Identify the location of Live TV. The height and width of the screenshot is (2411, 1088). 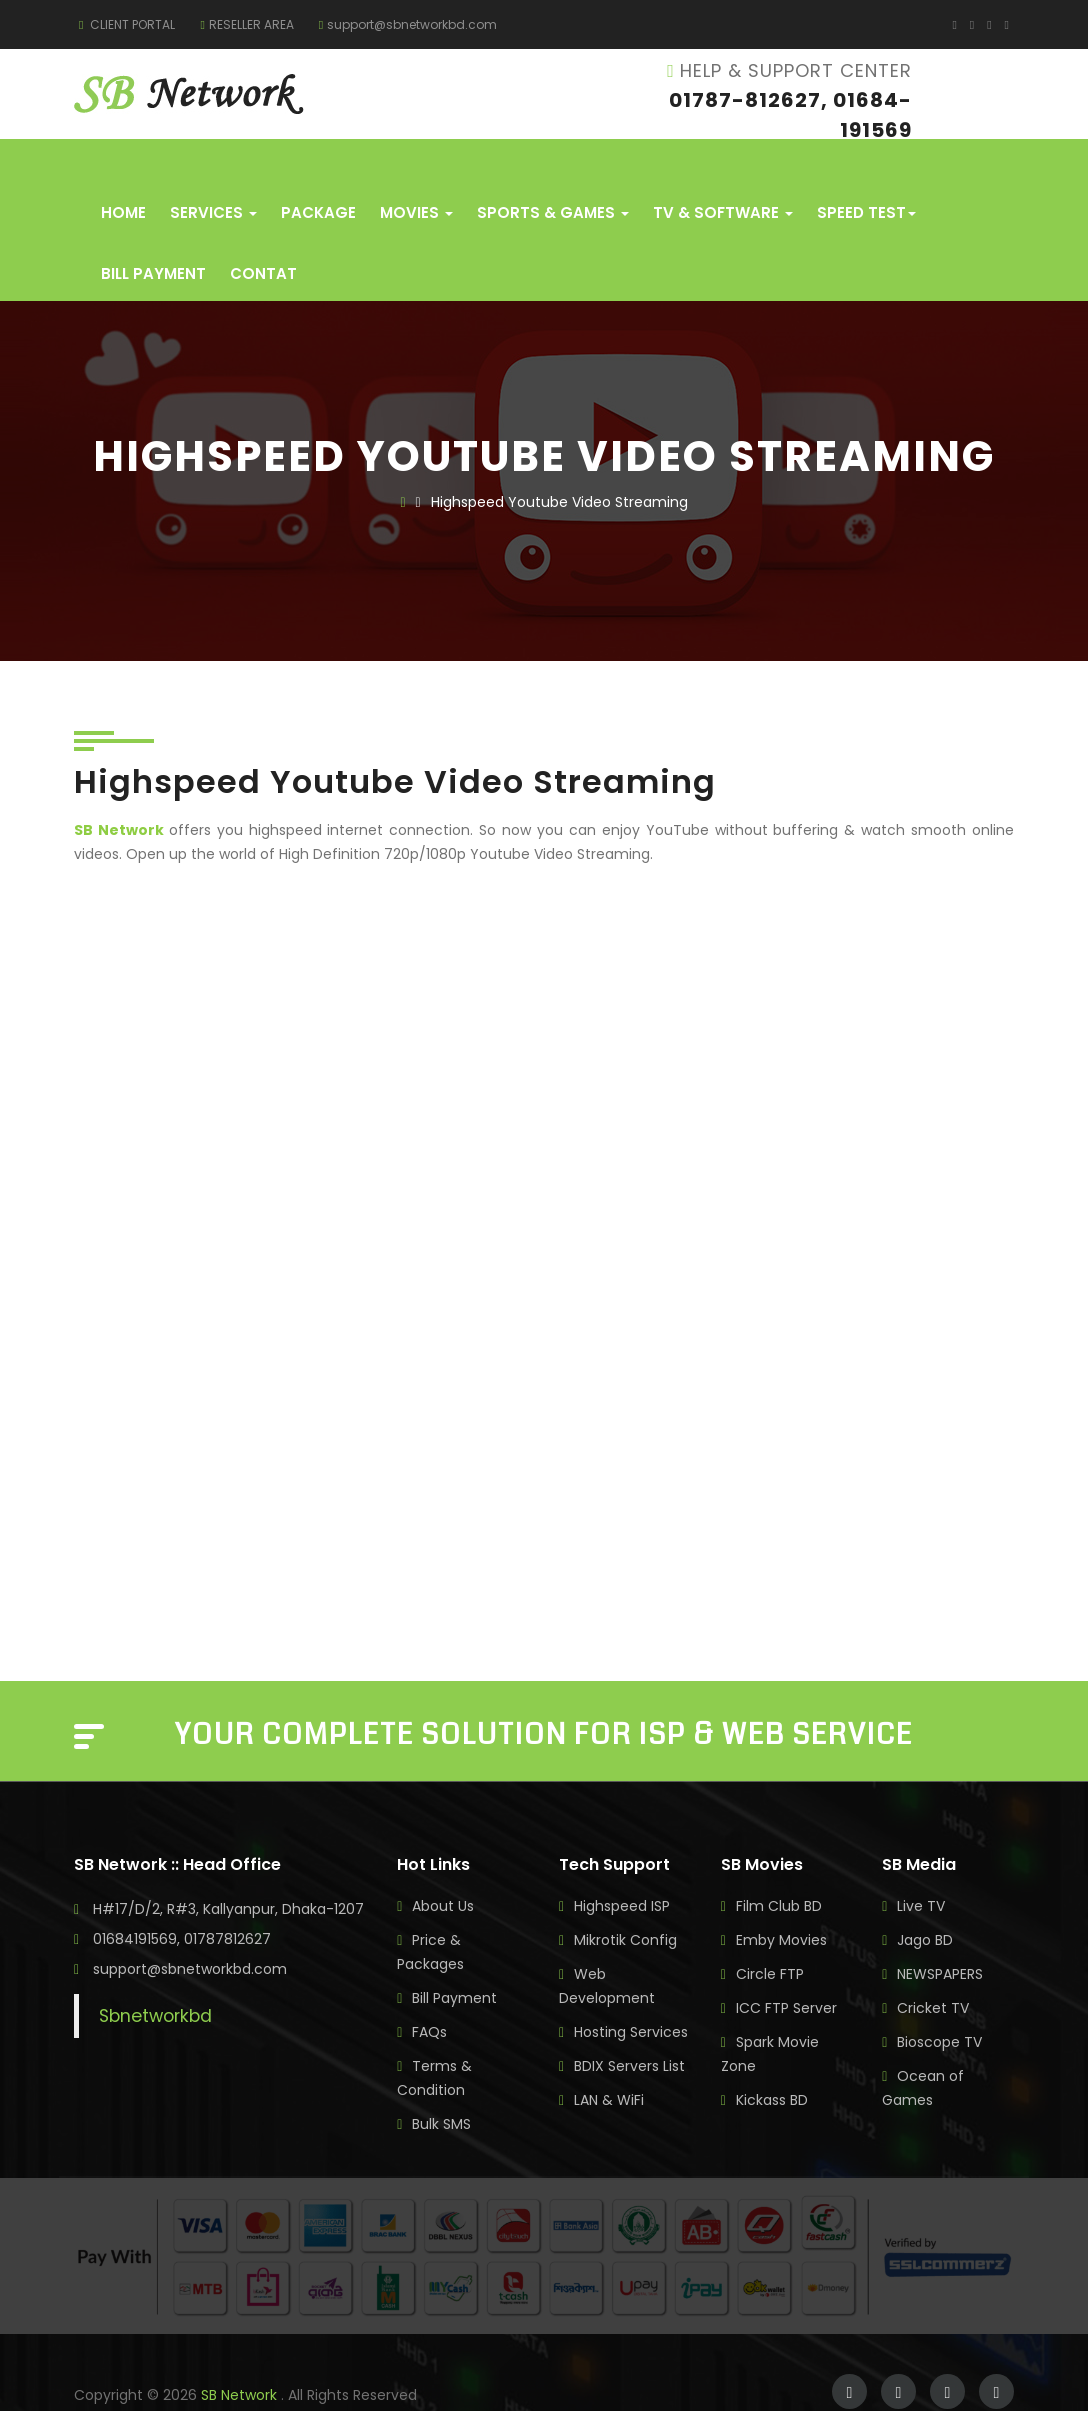
(921, 1866).